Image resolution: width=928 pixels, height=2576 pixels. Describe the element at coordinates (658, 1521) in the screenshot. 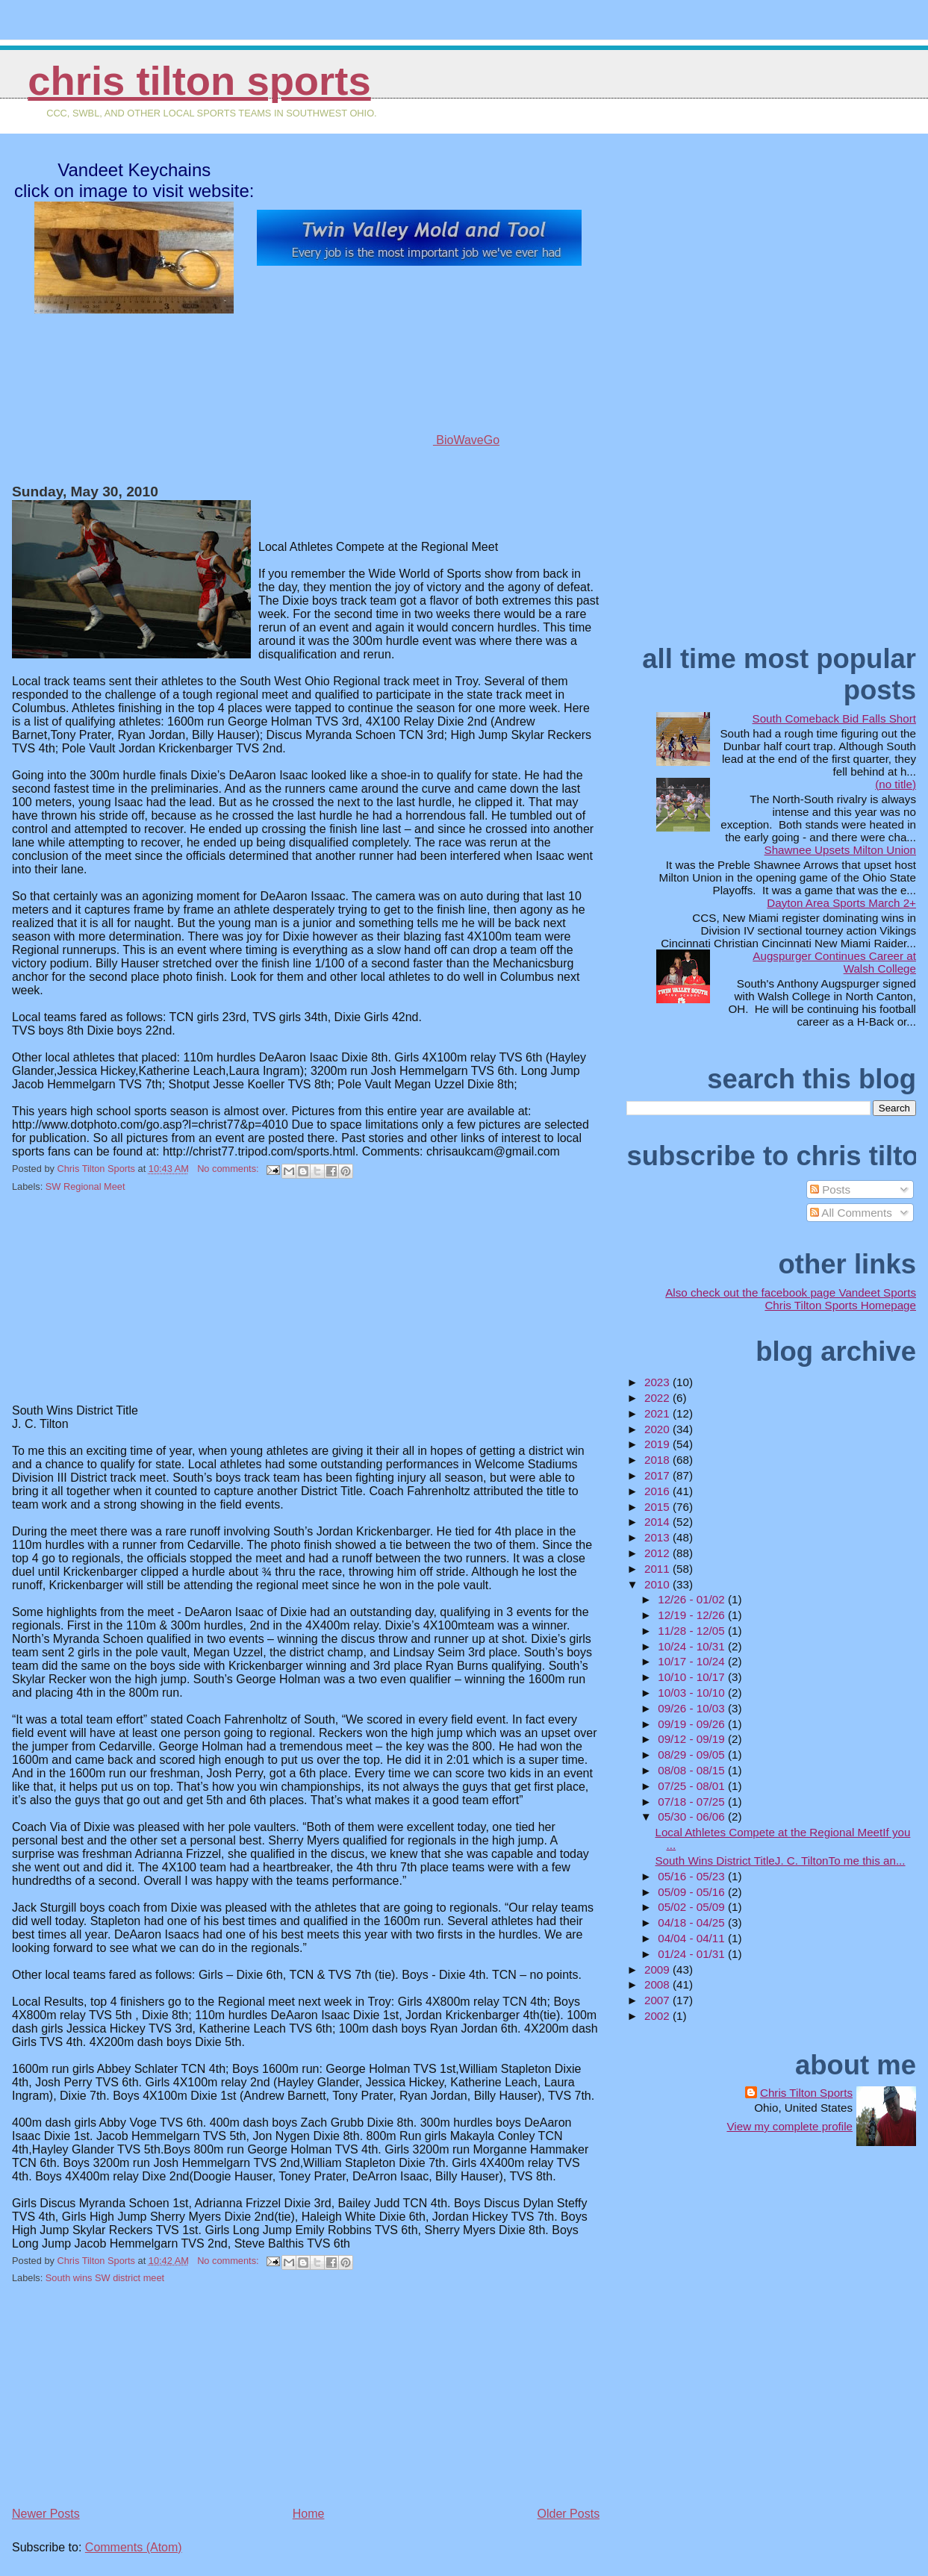

I see `2014` at that location.